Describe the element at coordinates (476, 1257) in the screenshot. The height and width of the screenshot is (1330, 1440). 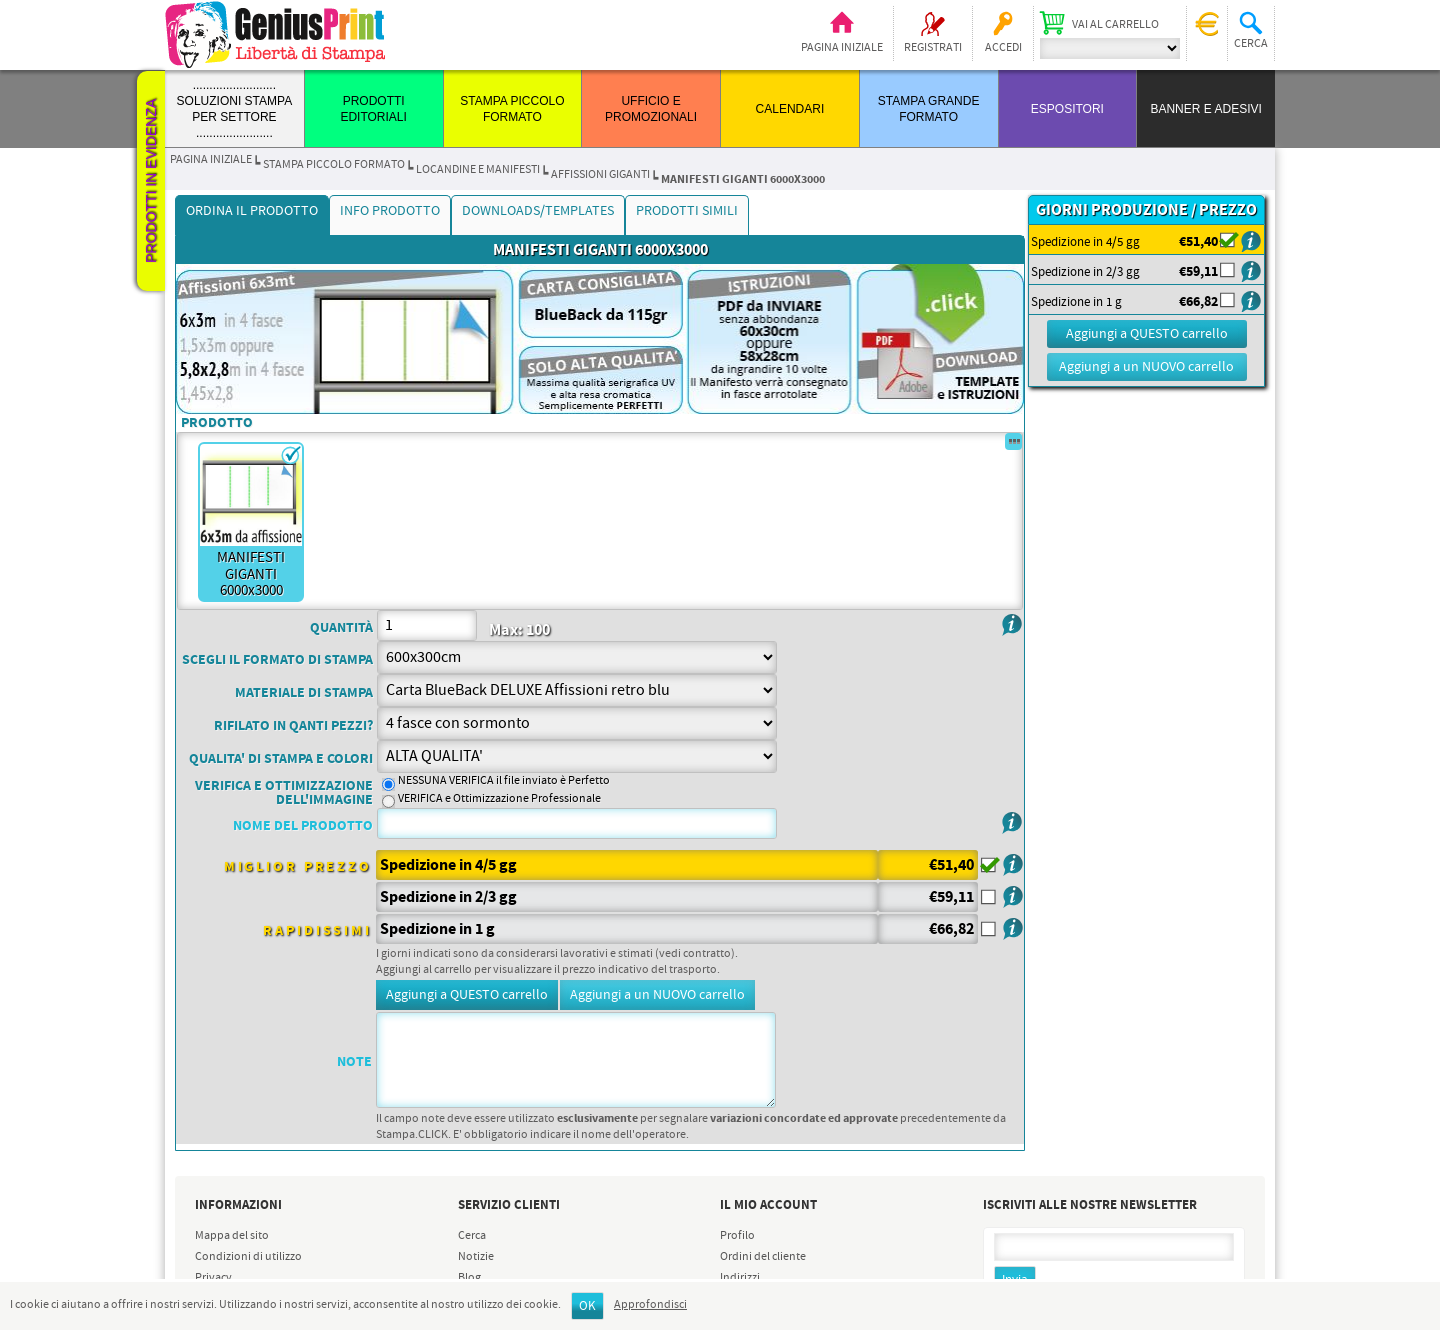
I see `Notizie` at that location.